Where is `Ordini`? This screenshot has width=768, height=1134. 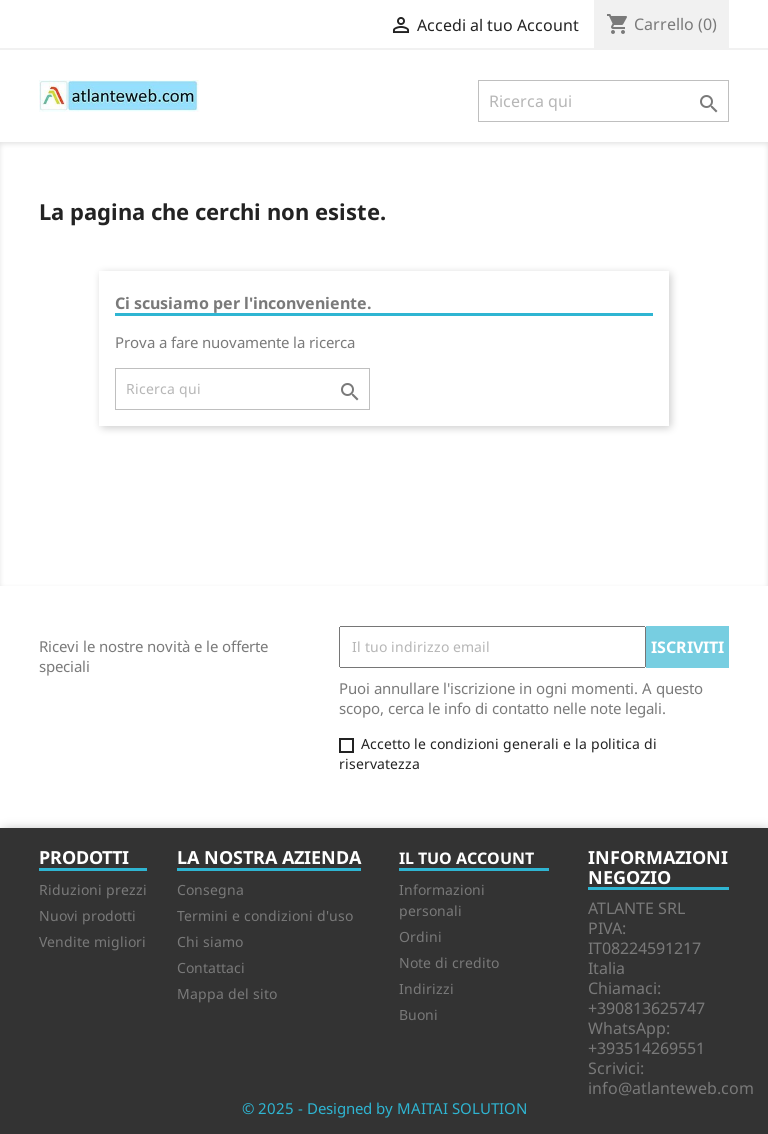 Ordini is located at coordinates (420, 936).